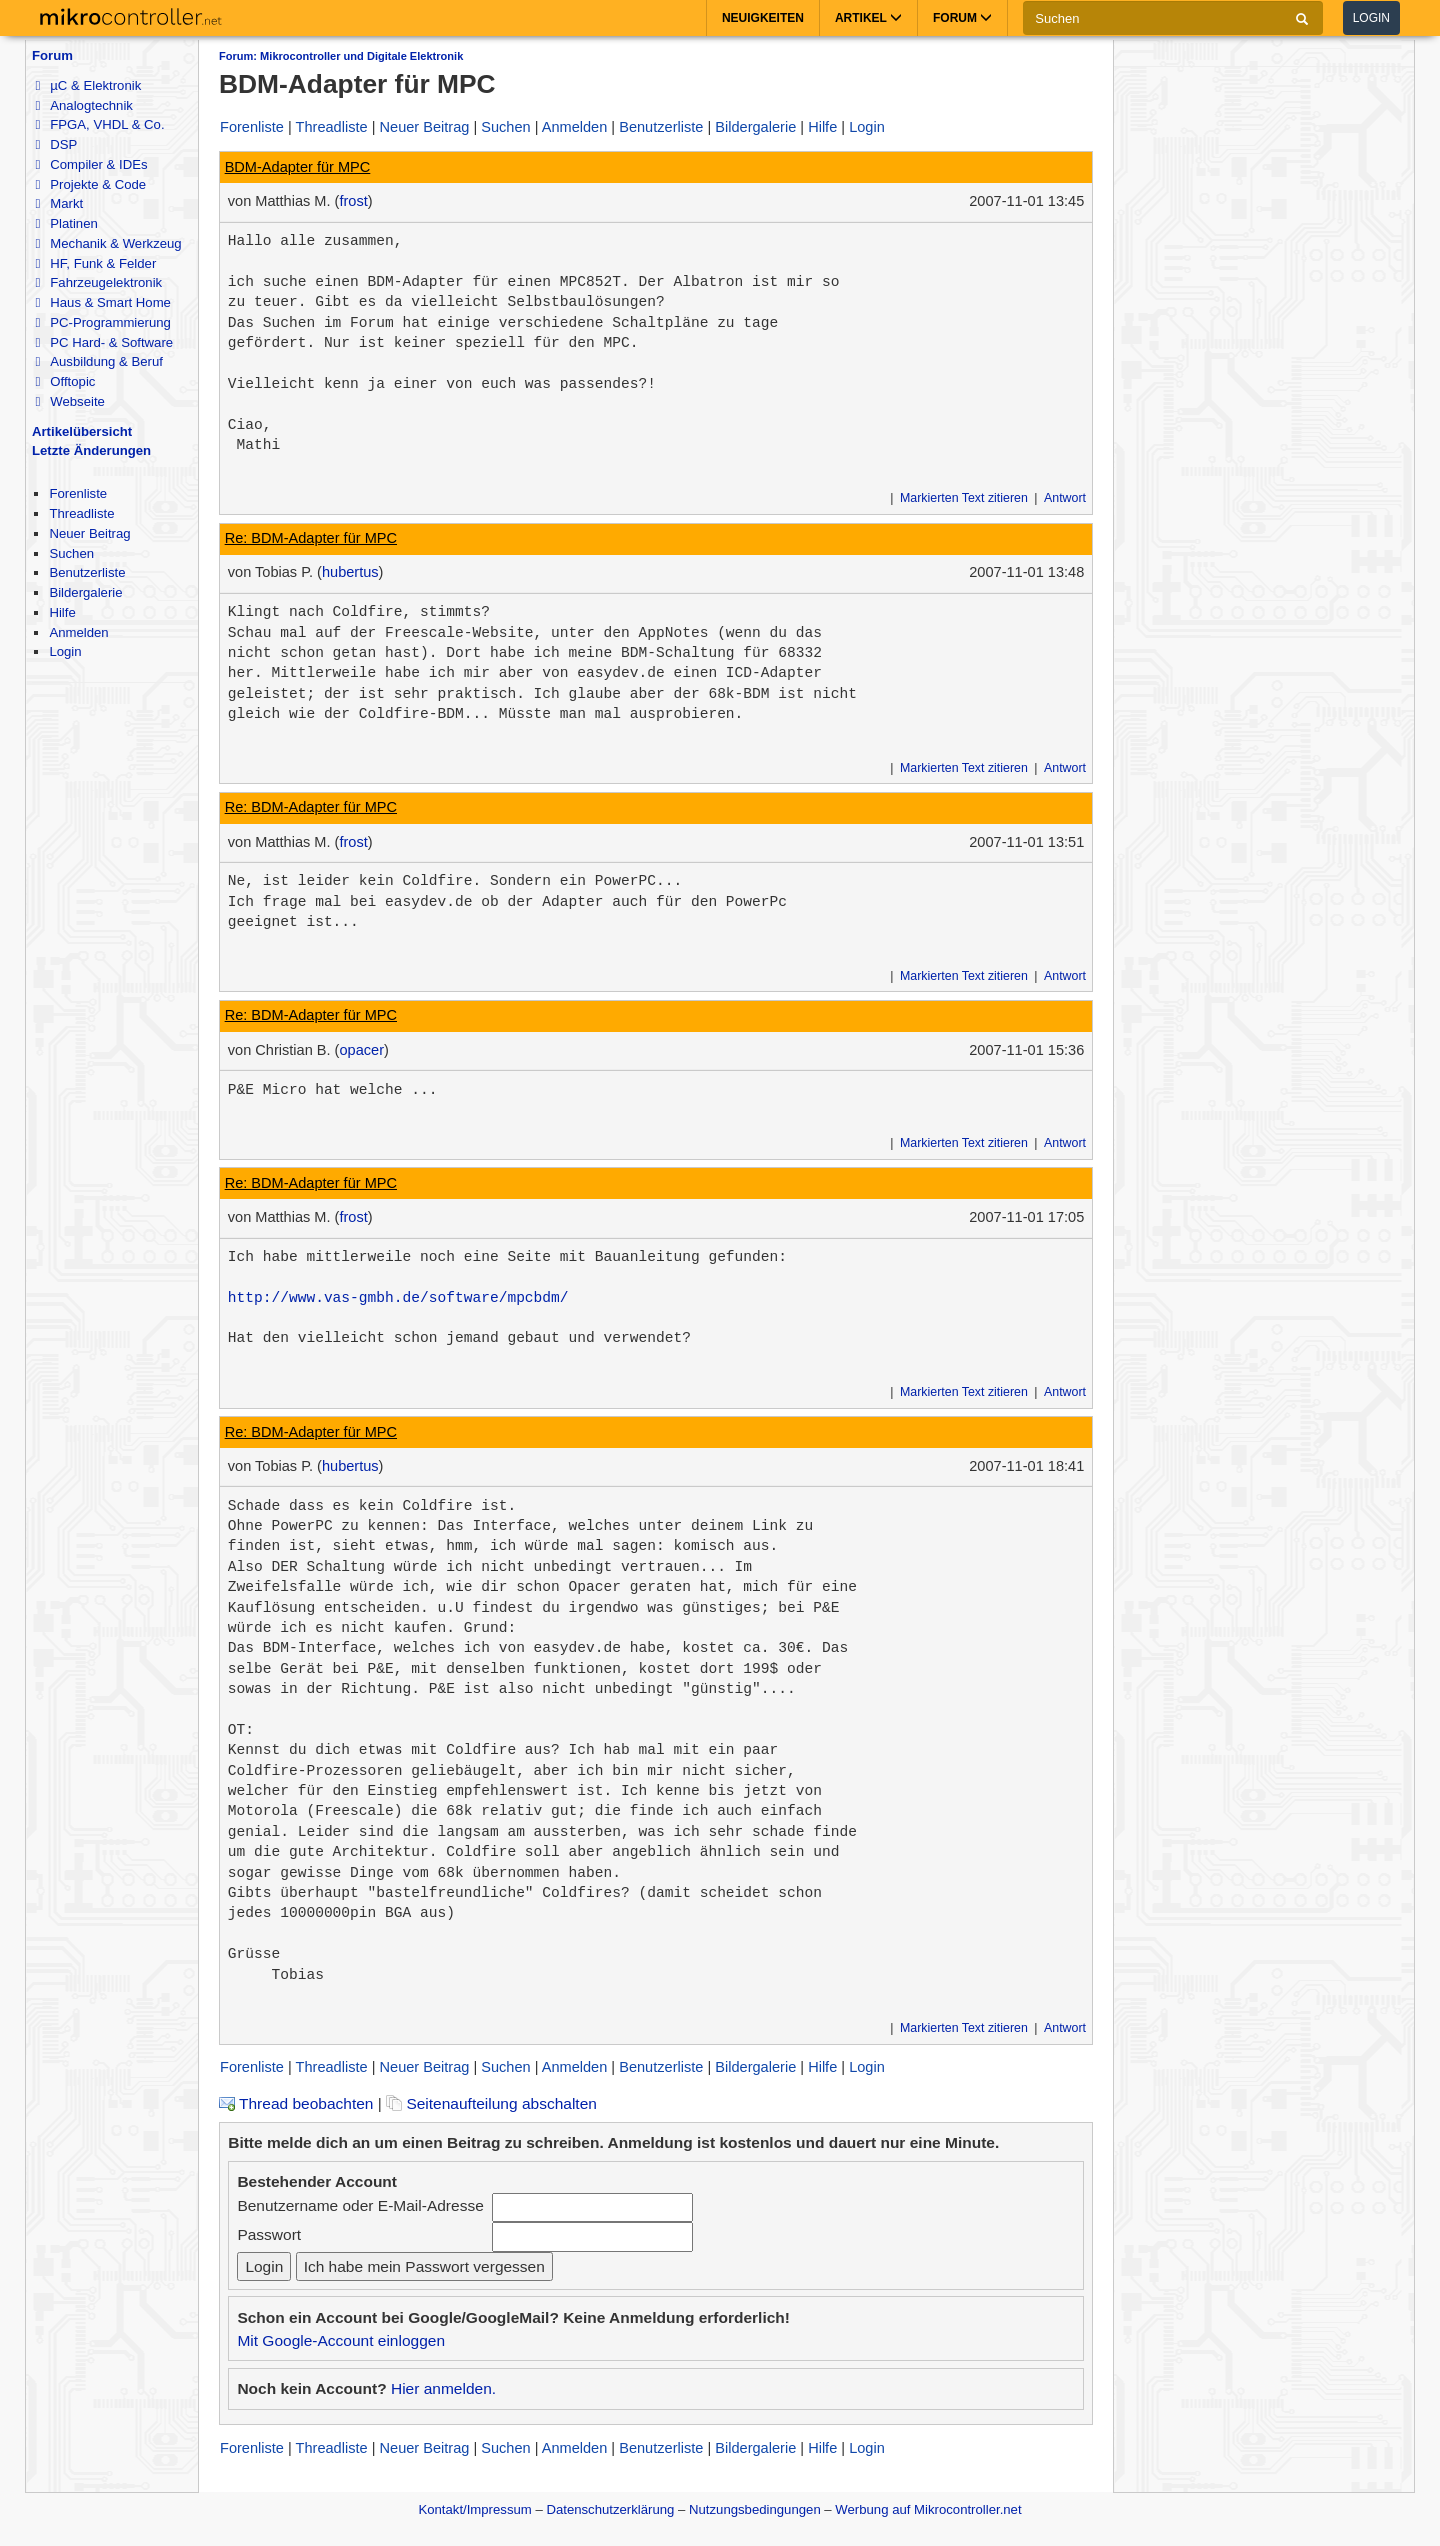 This screenshot has width=1440, height=2546. What do you see at coordinates (491, 2103) in the screenshot?
I see `Seitenaufteilung abschalten` at bounding box center [491, 2103].